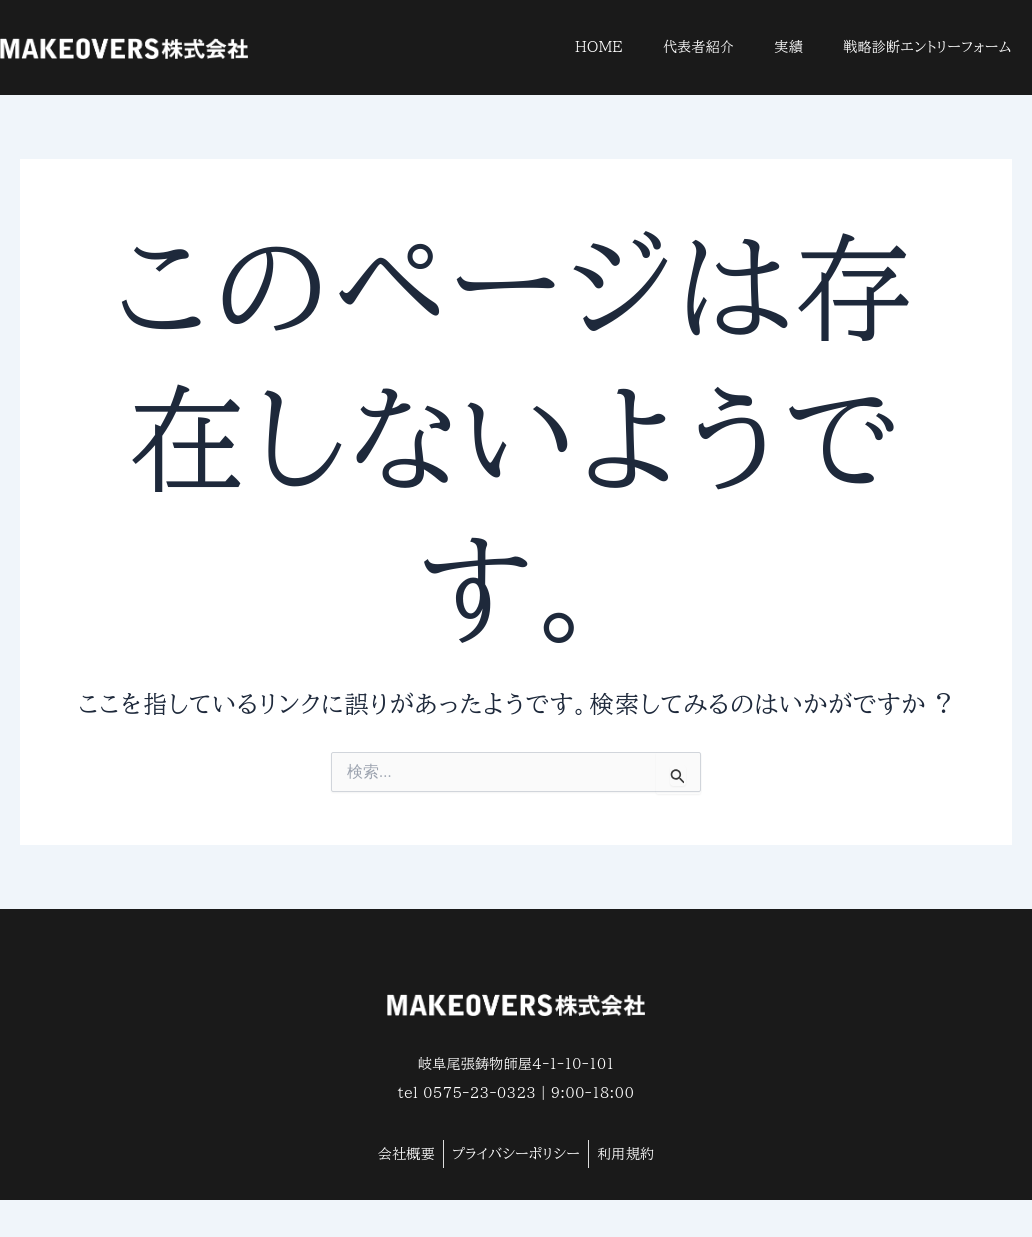 Image resolution: width=1032 pixels, height=1237 pixels. What do you see at coordinates (699, 47) in the screenshot?
I see `代表者紹介` at bounding box center [699, 47].